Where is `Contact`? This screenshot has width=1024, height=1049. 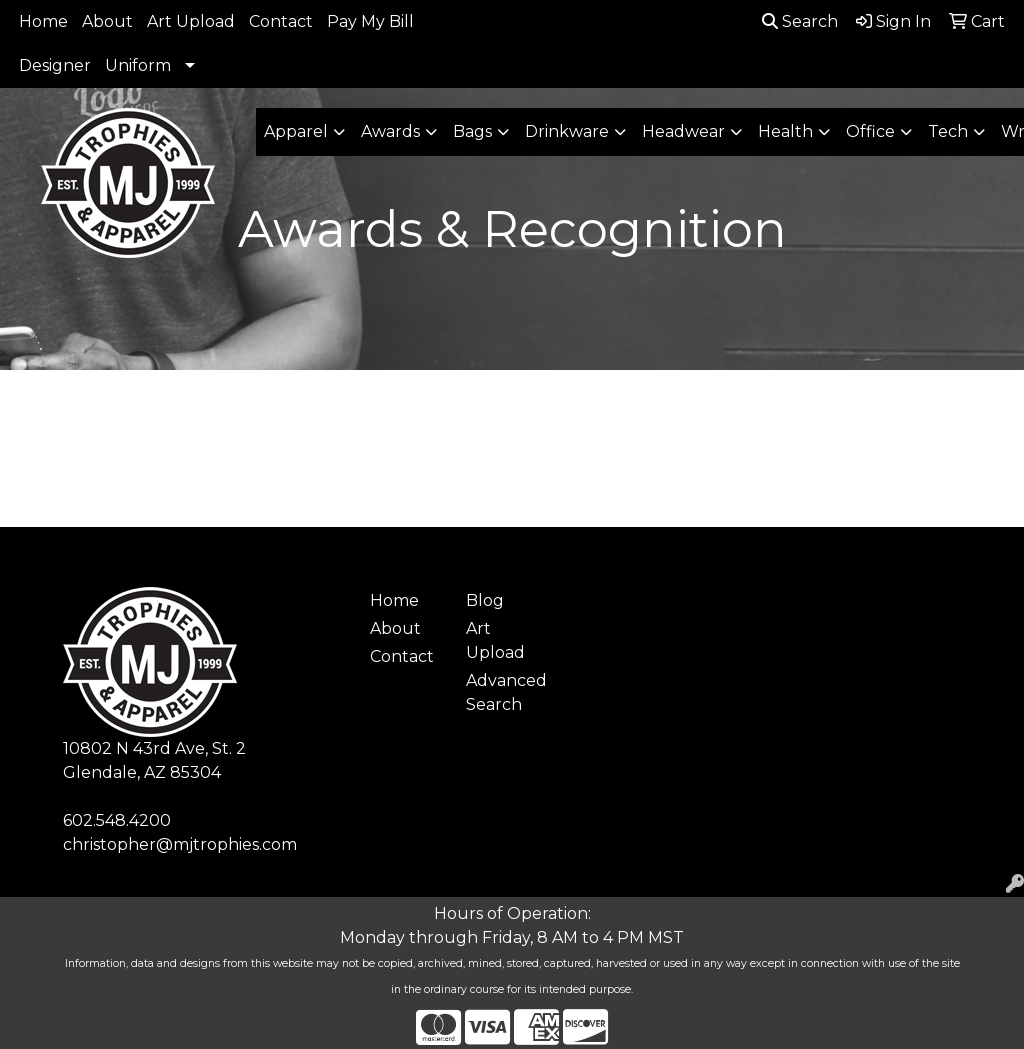 Contact is located at coordinates (281, 21).